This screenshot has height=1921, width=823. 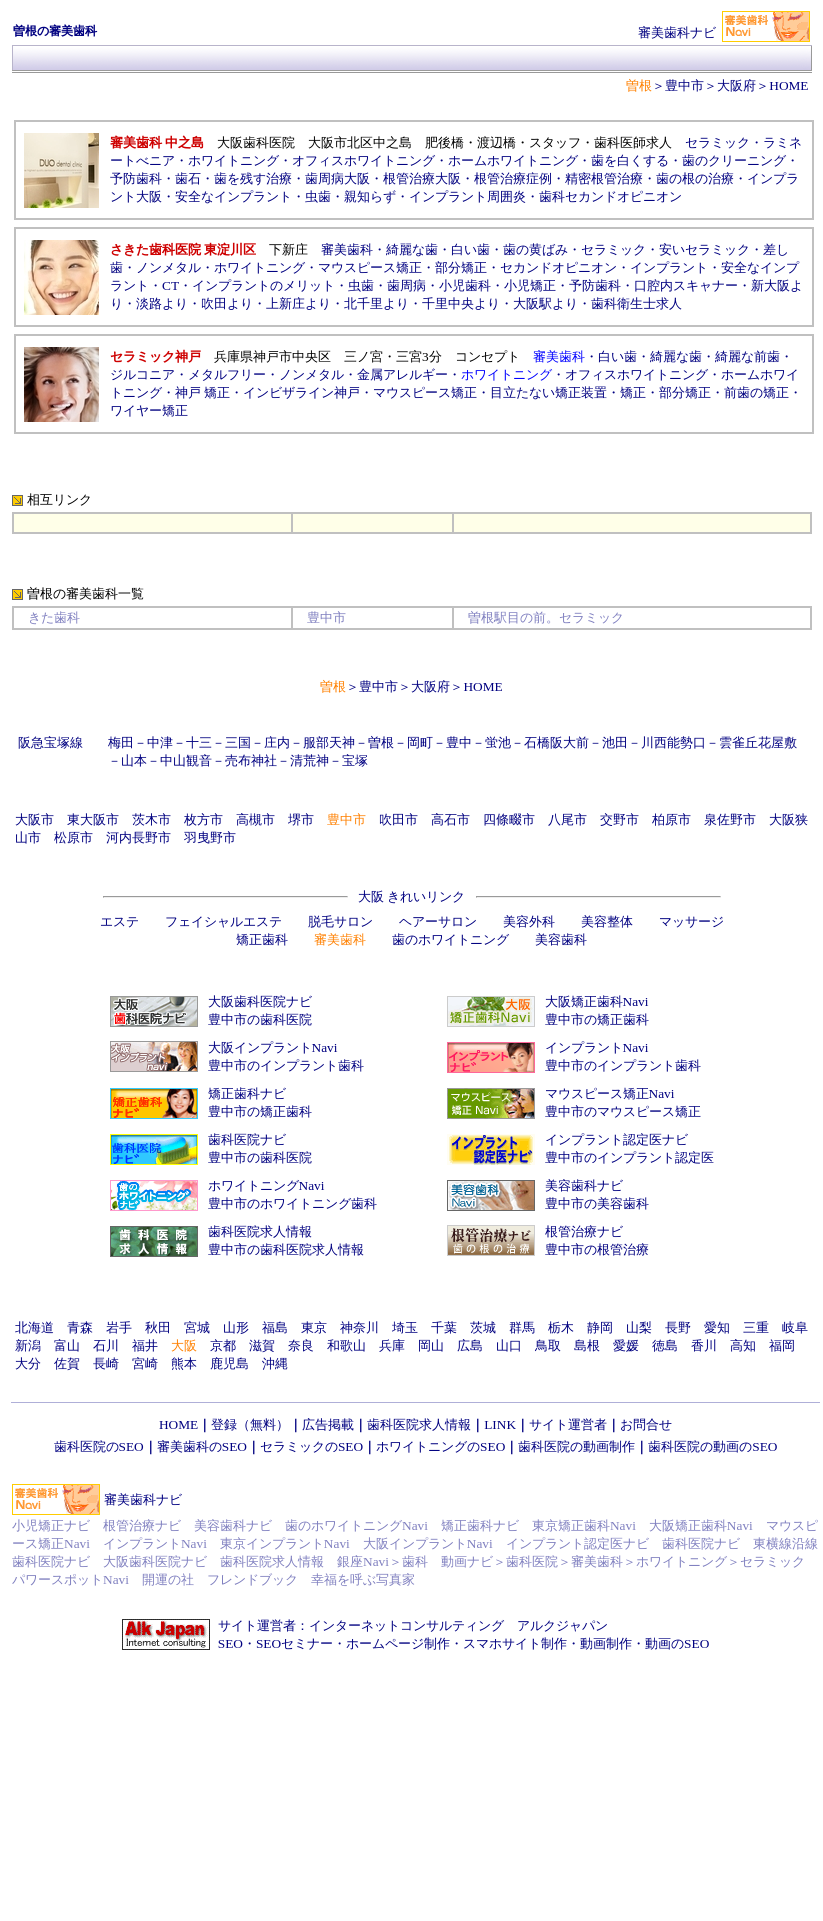 I want to click on SEO, so click(x=230, y=1643).